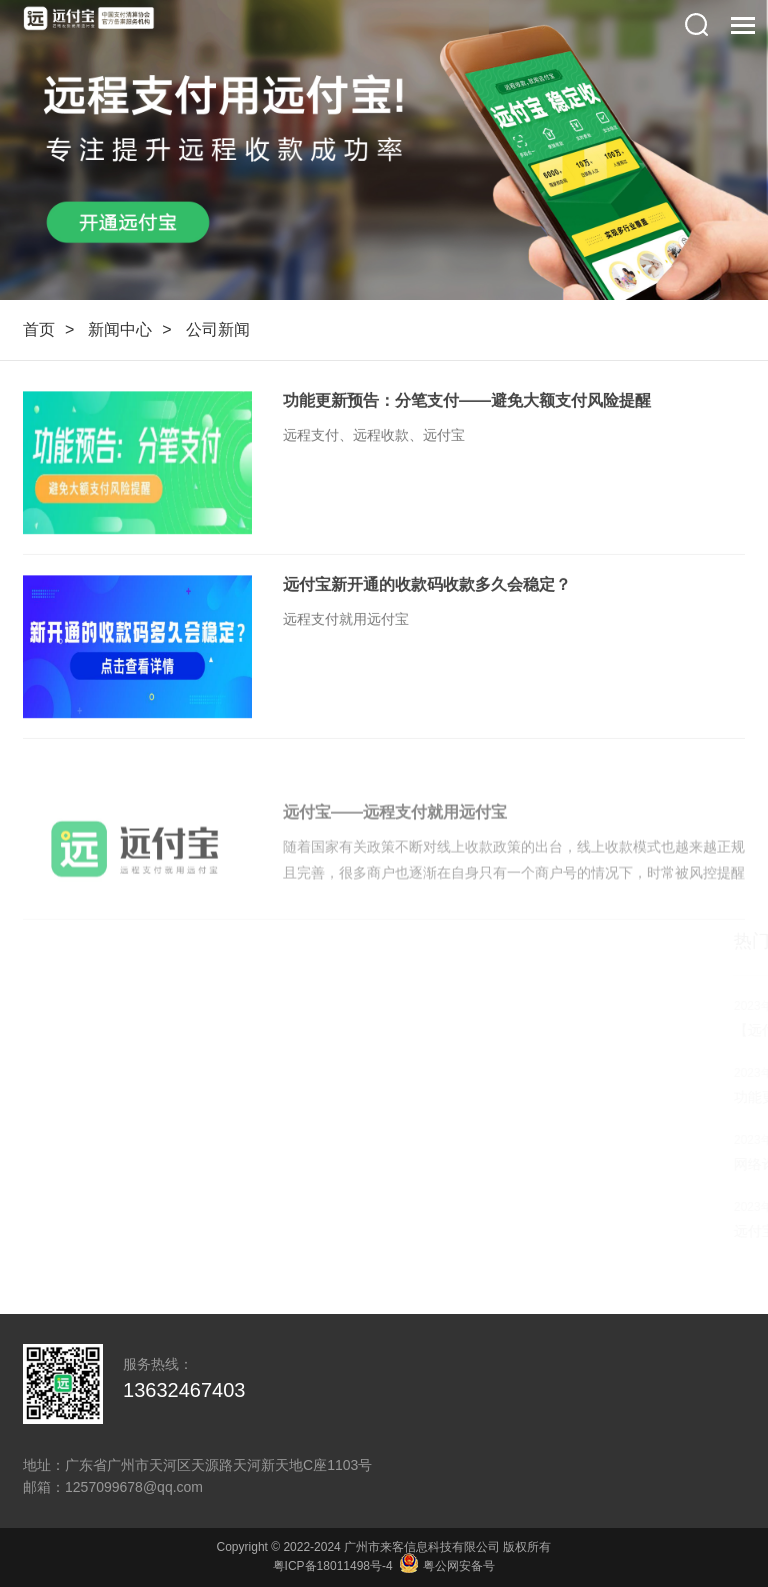  What do you see at coordinates (333, 1566) in the screenshot?
I see `粤ICP备18011498号-4` at bounding box center [333, 1566].